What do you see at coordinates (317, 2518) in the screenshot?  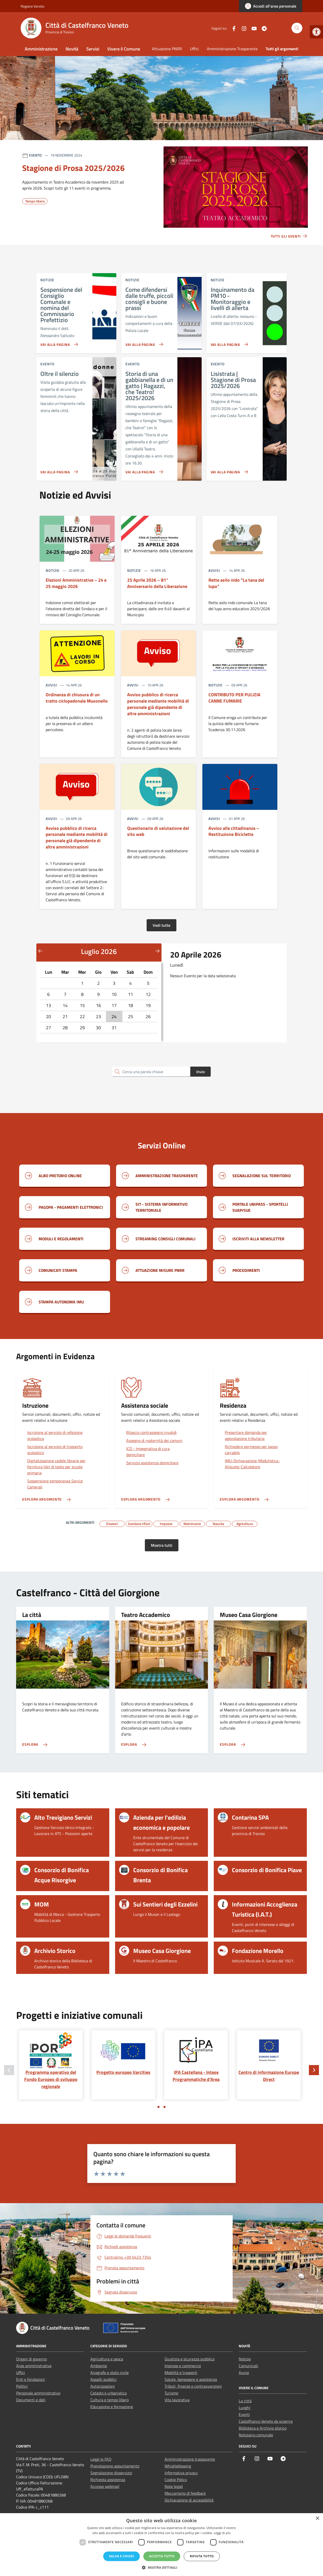 I see `× [button]` at bounding box center [317, 2518].